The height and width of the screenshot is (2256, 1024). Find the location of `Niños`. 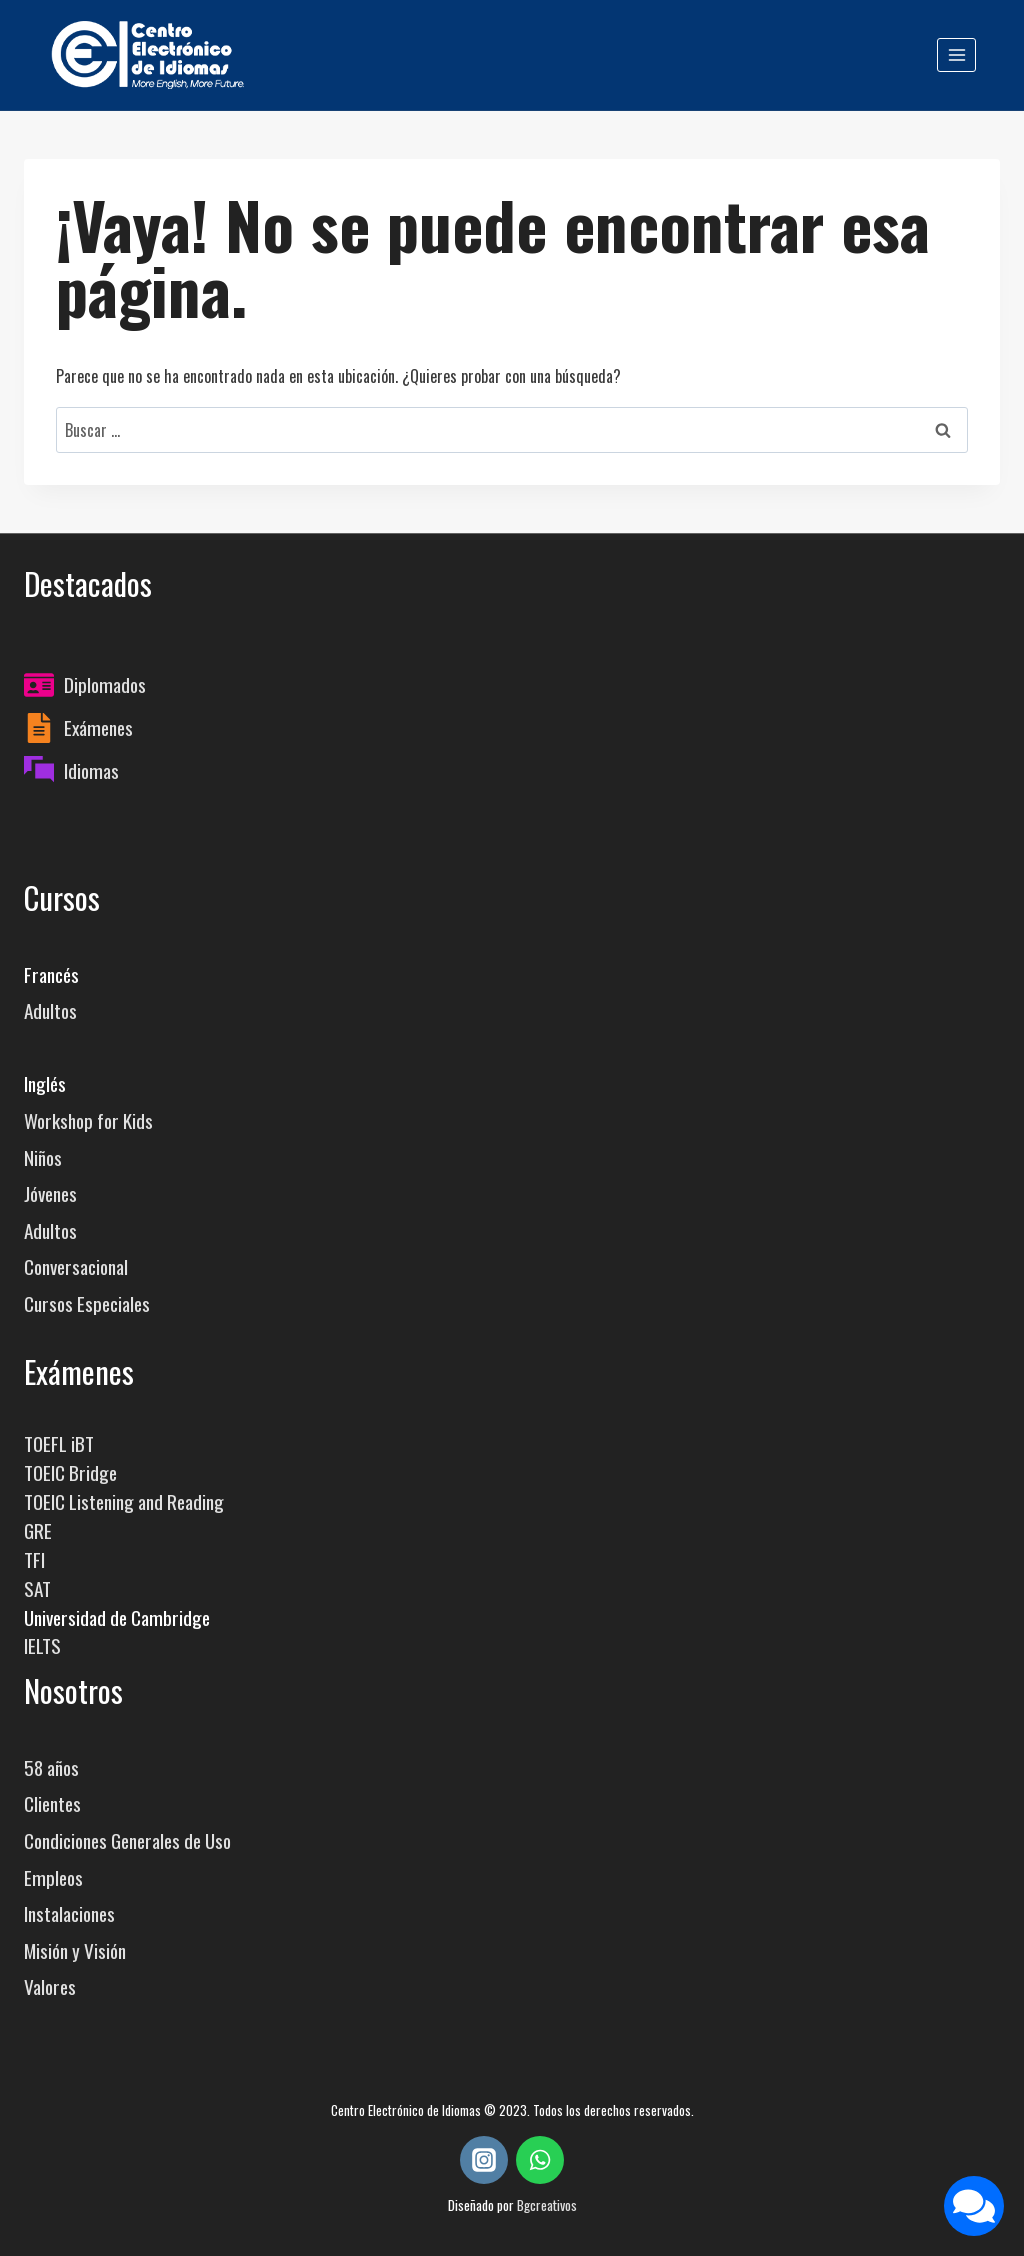

Niños is located at coordinates (43, 1157).